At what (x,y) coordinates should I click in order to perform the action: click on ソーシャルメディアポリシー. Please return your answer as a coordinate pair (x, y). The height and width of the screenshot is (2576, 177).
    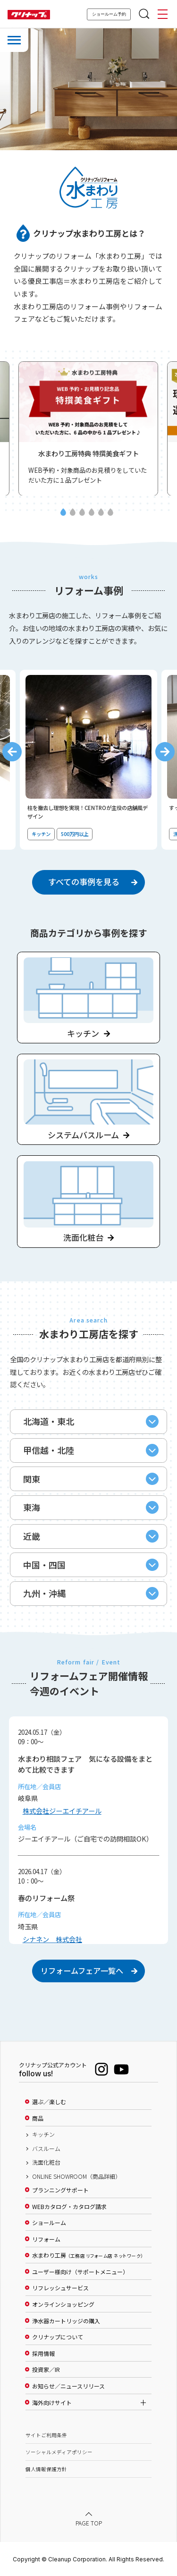
    Looking at the image, I should click on (59, 2452).